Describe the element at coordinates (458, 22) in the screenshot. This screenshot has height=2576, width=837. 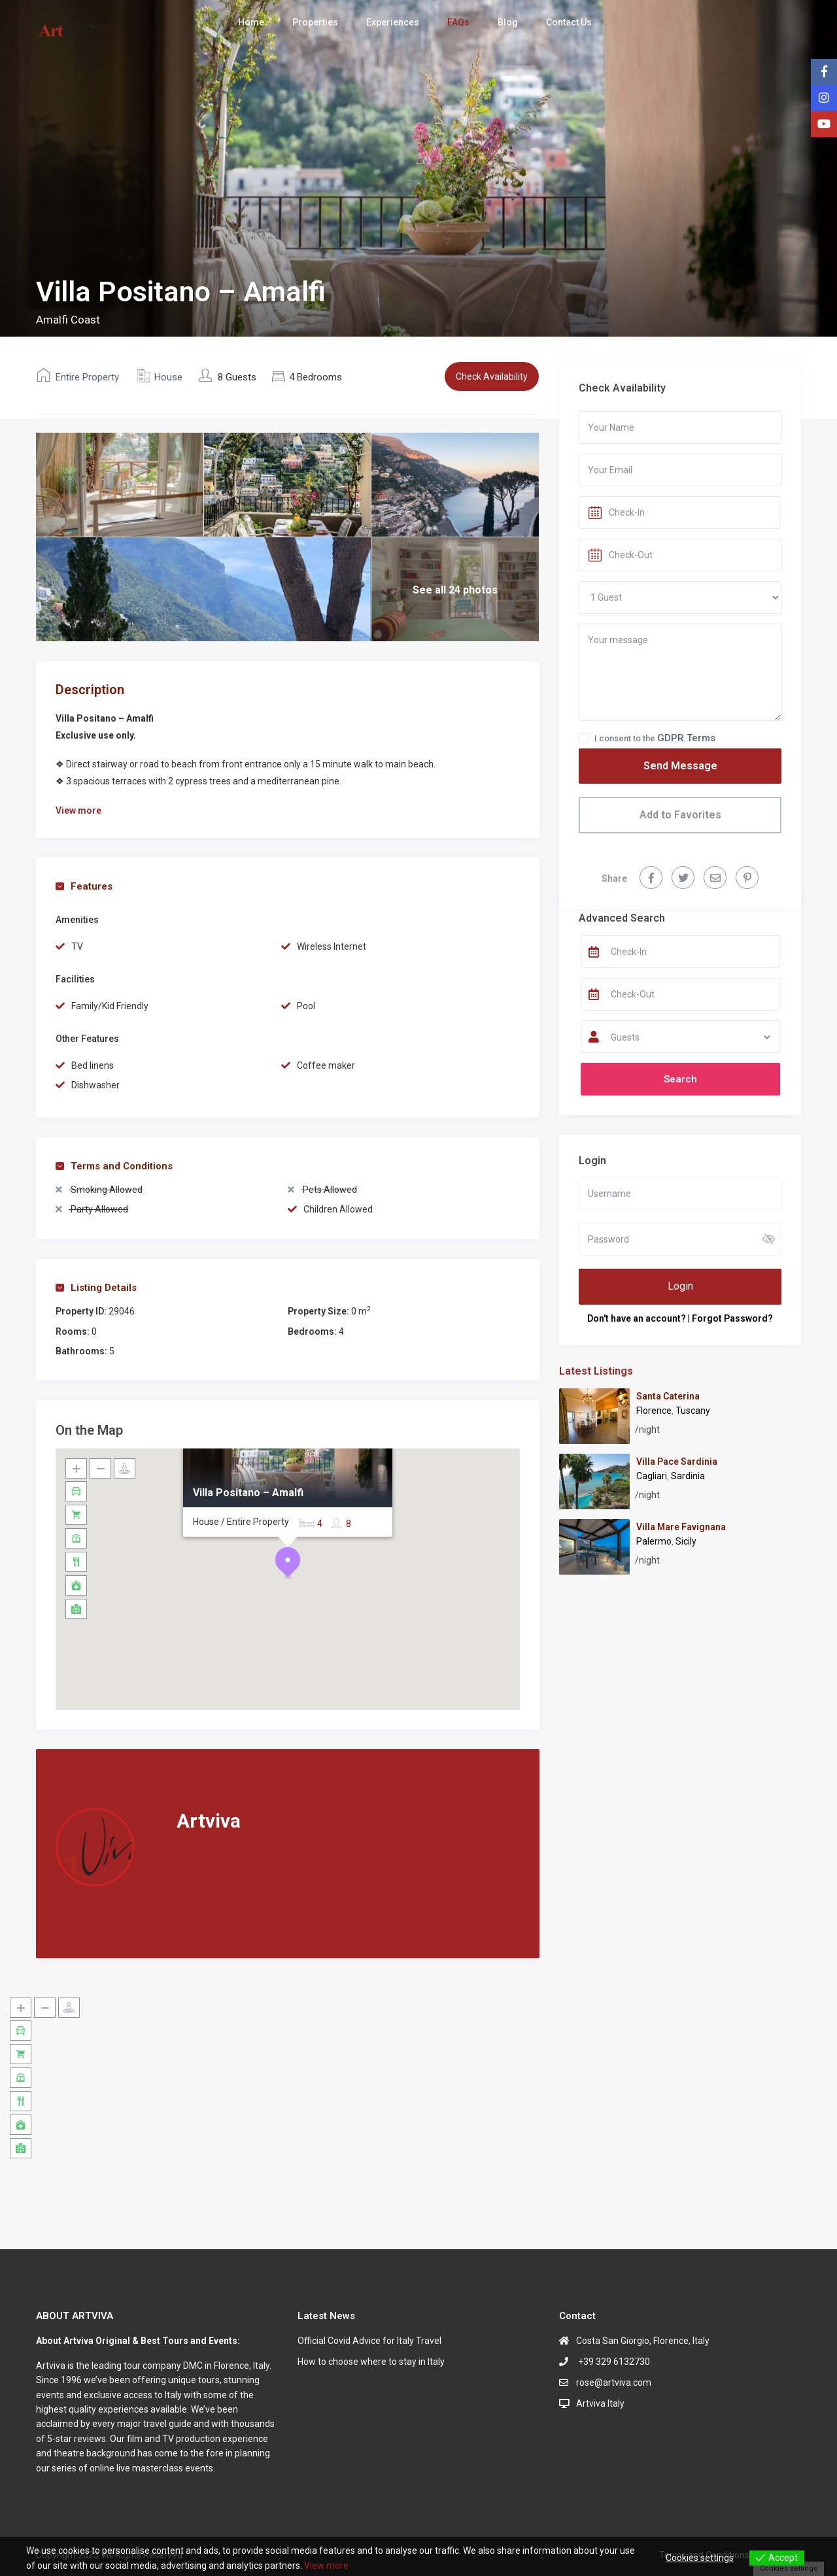
I see `FAQs` at that location.